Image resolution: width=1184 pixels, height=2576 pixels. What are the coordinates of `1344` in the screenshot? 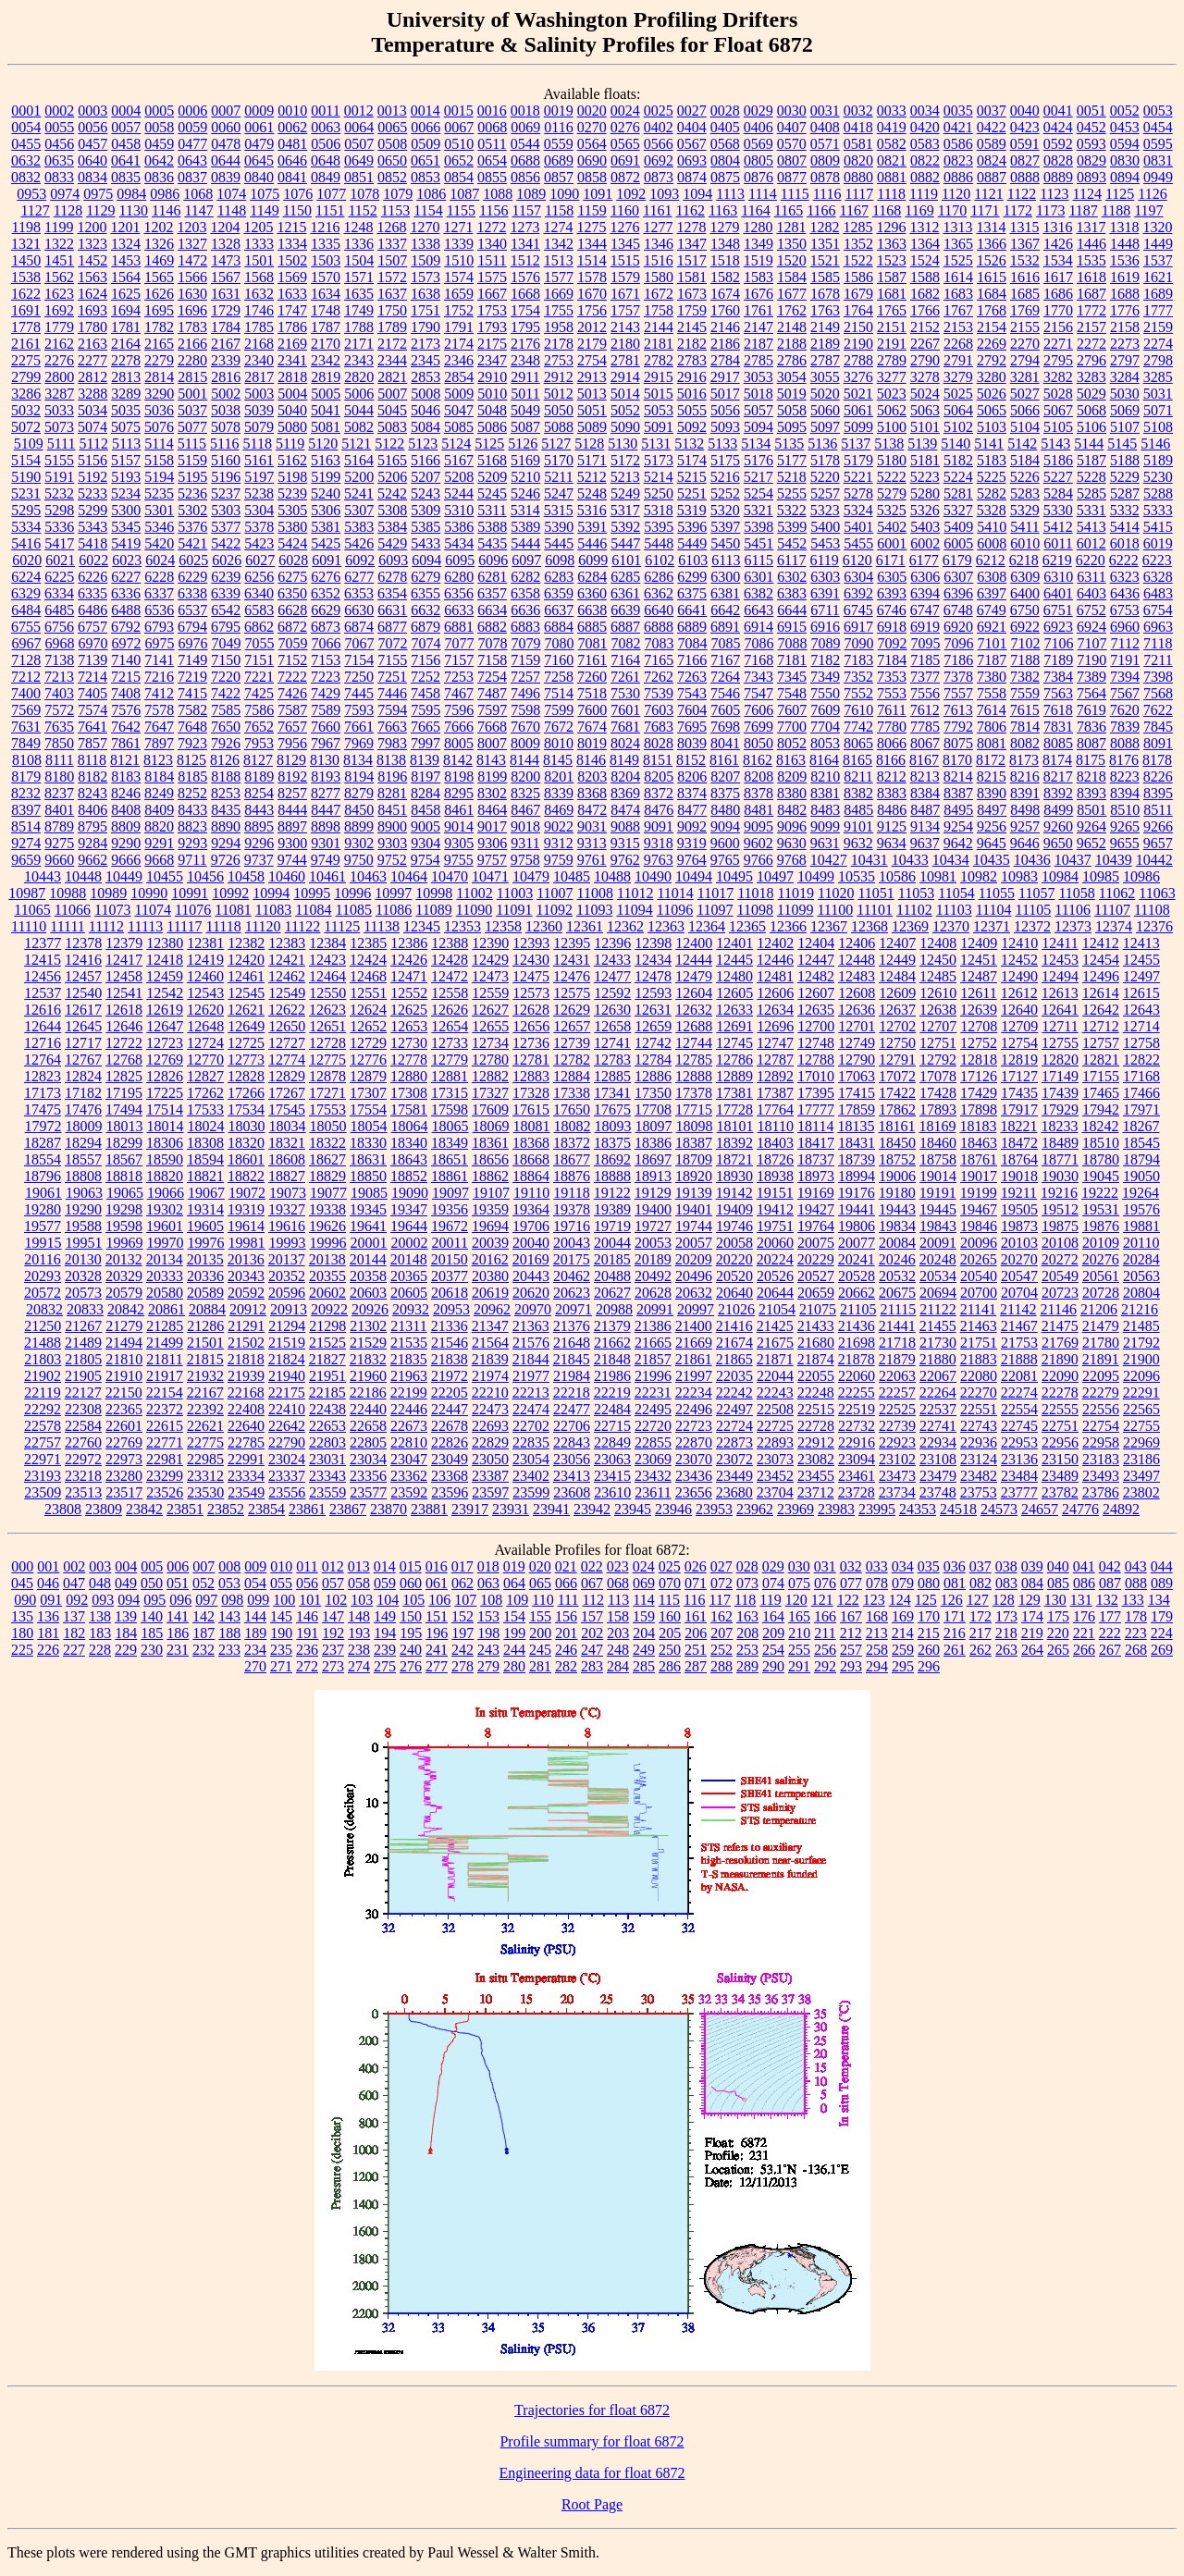 It's located at (592, 244).